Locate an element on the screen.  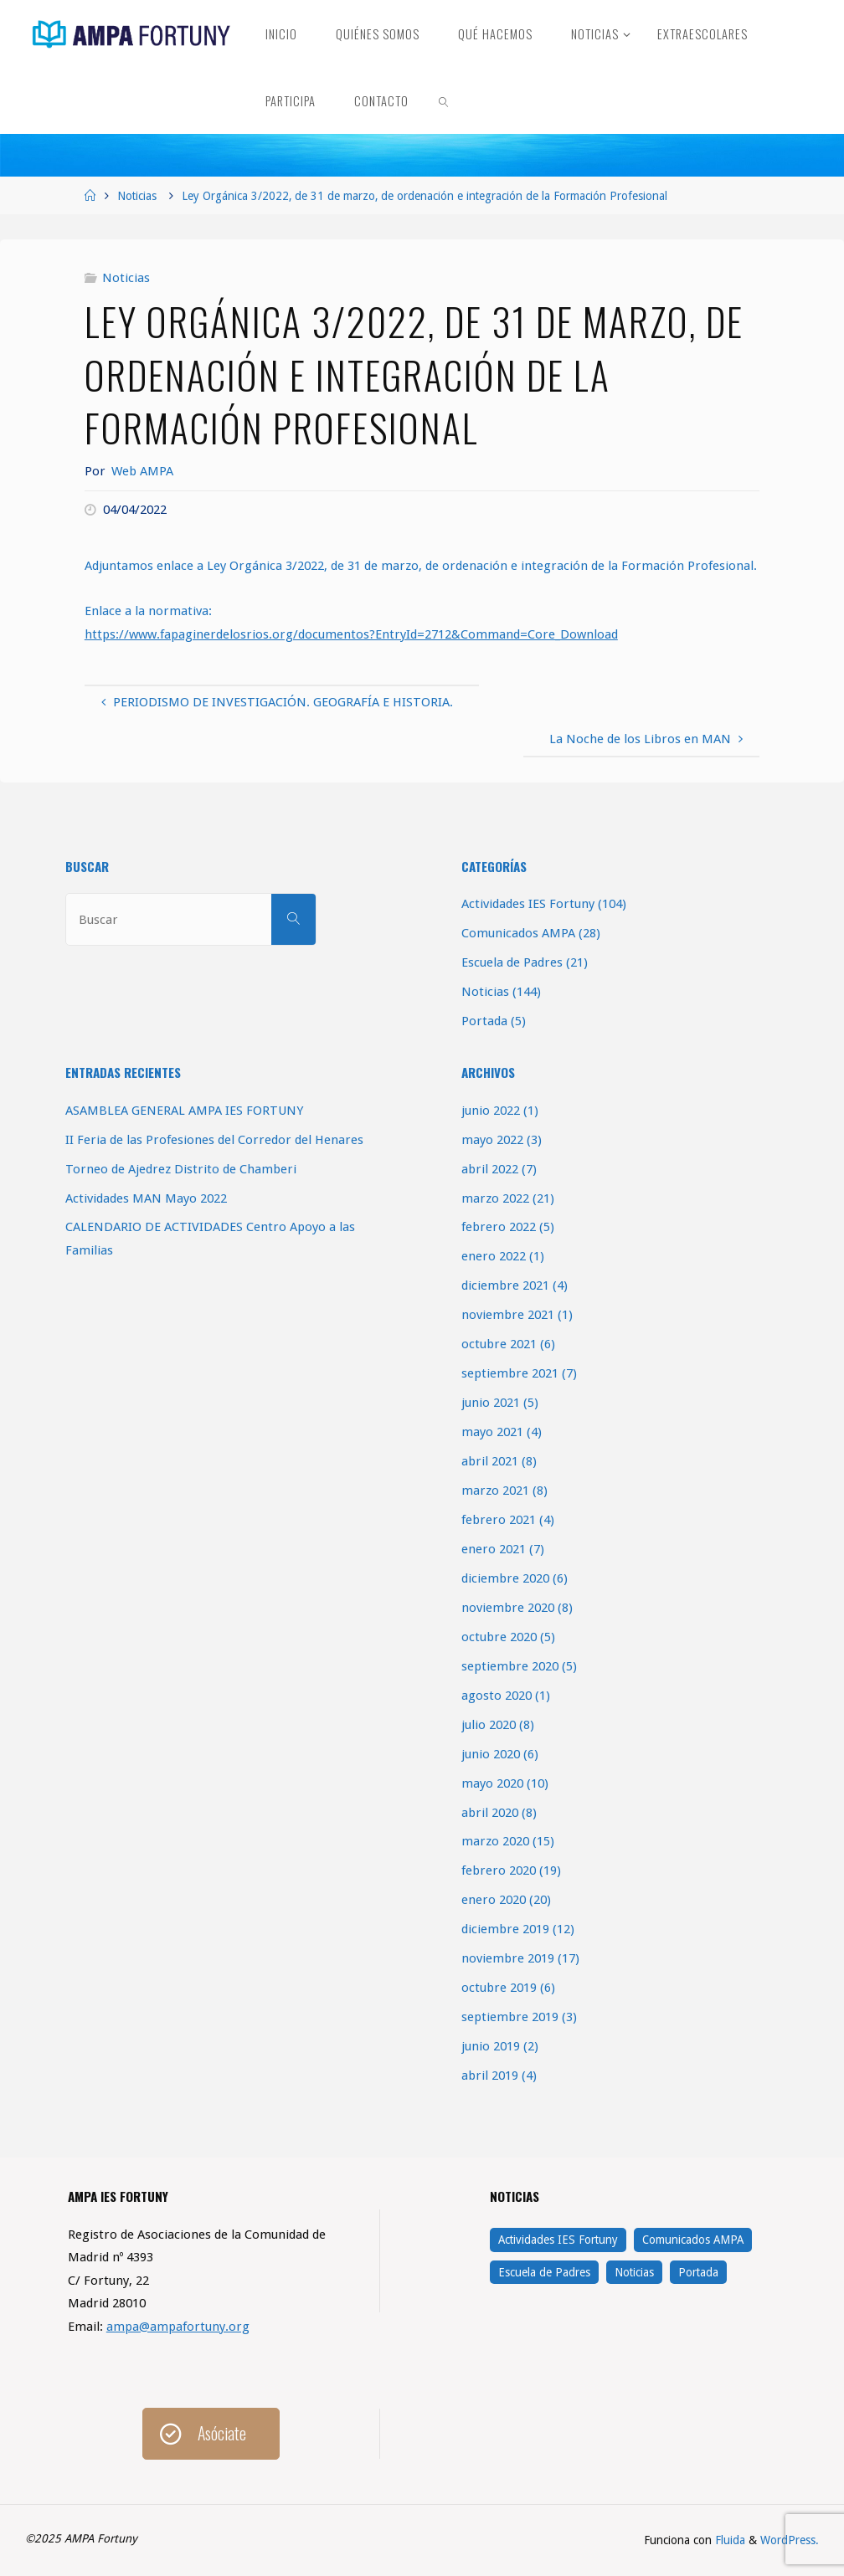
julio 2020 is located at coordinates (488, 1724).